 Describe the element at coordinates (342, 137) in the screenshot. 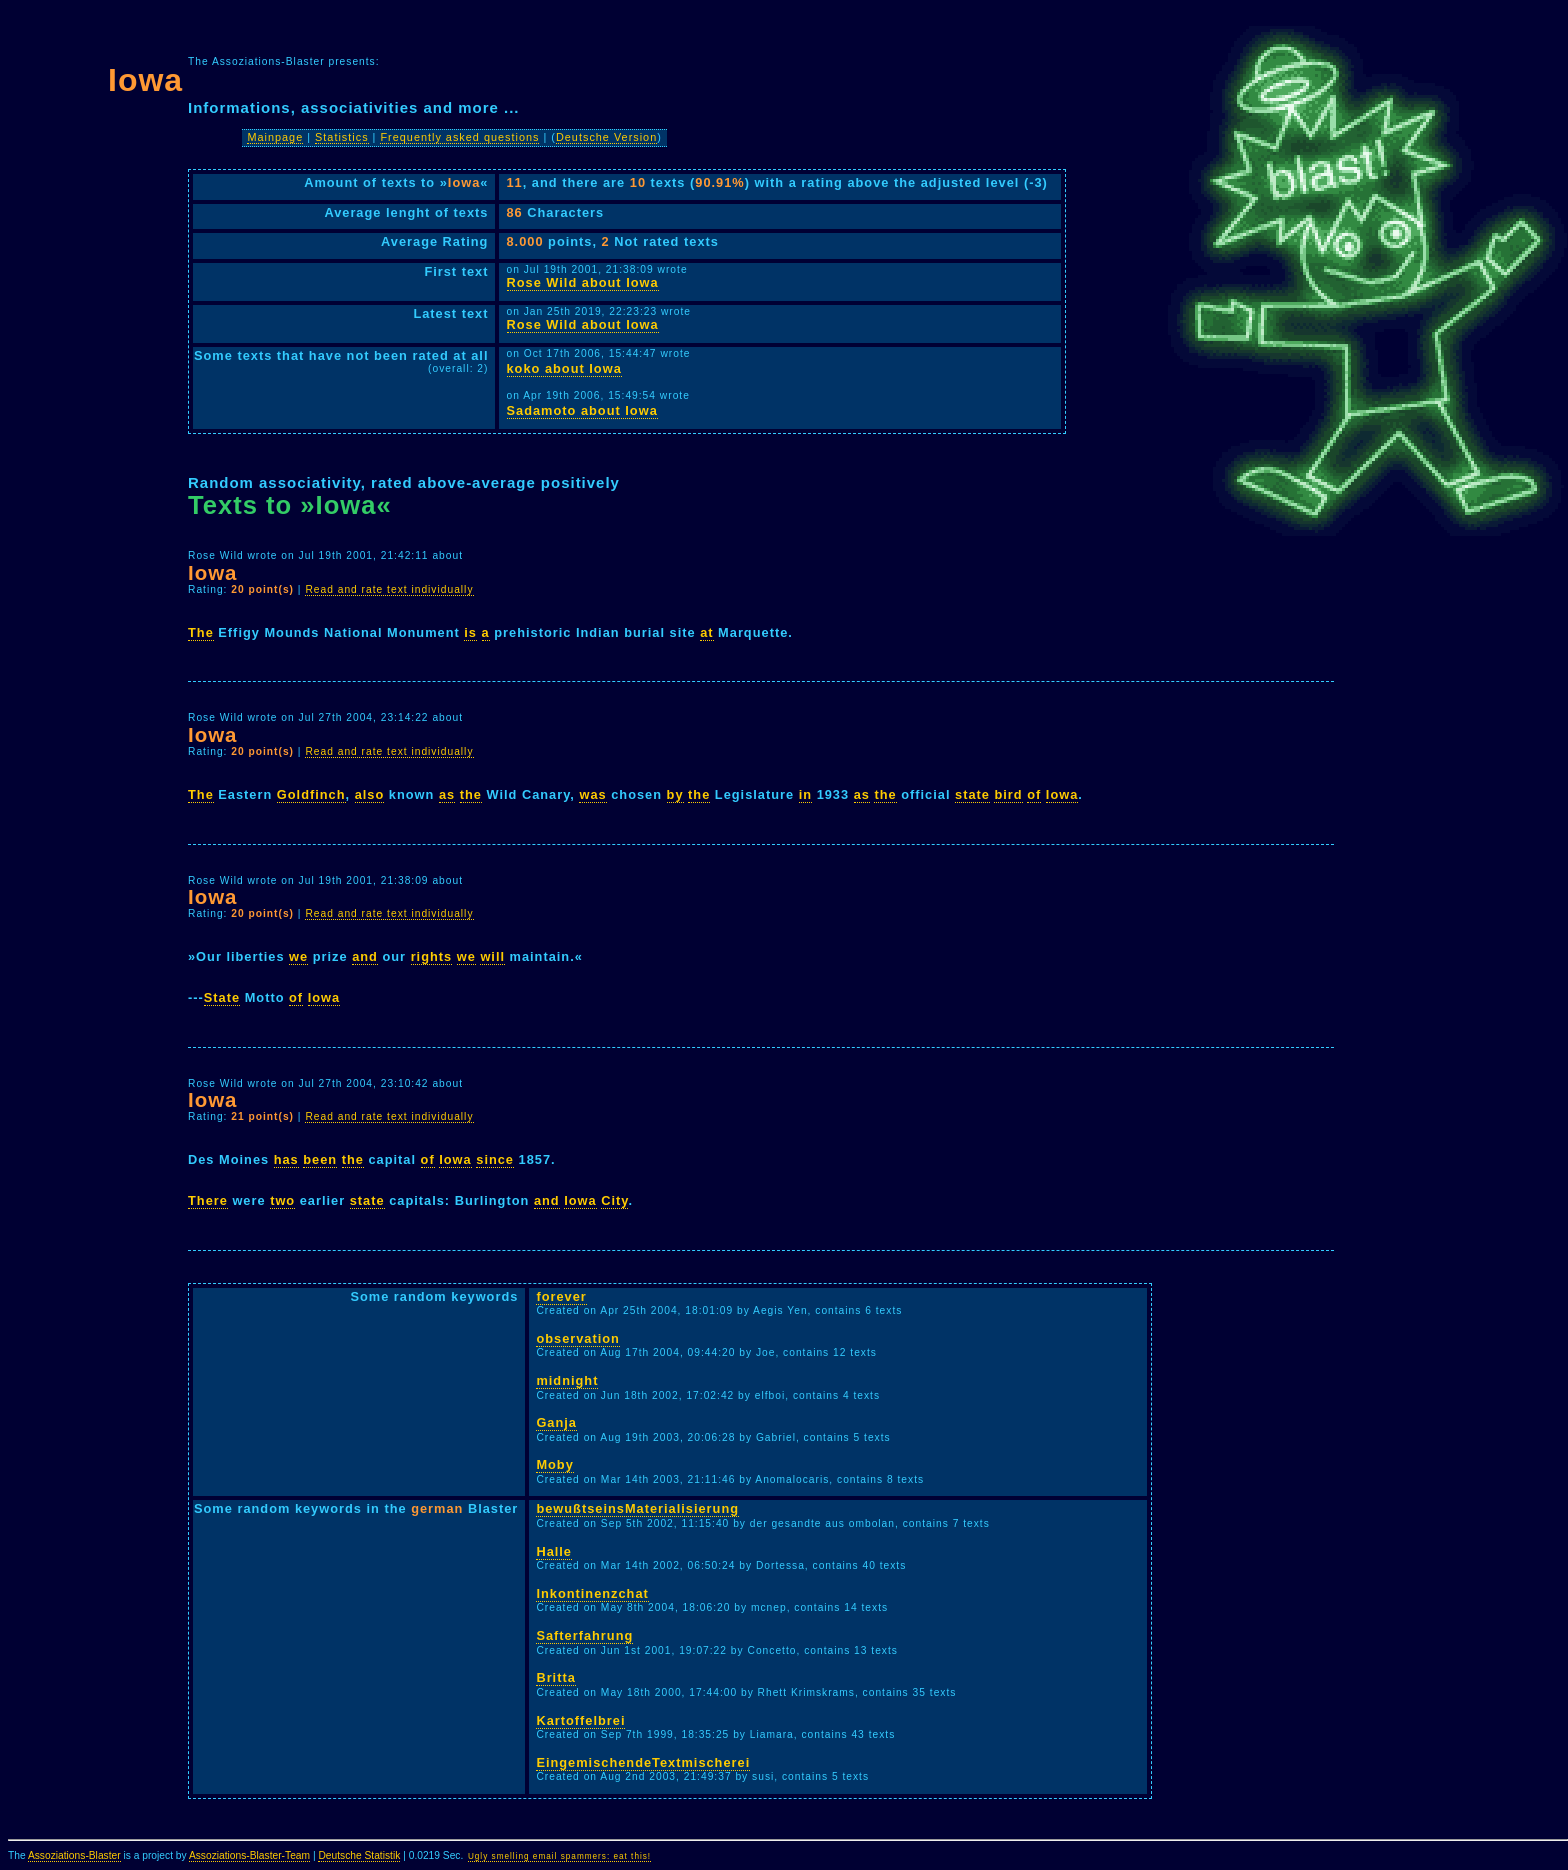

I see `Statistics` at that location.